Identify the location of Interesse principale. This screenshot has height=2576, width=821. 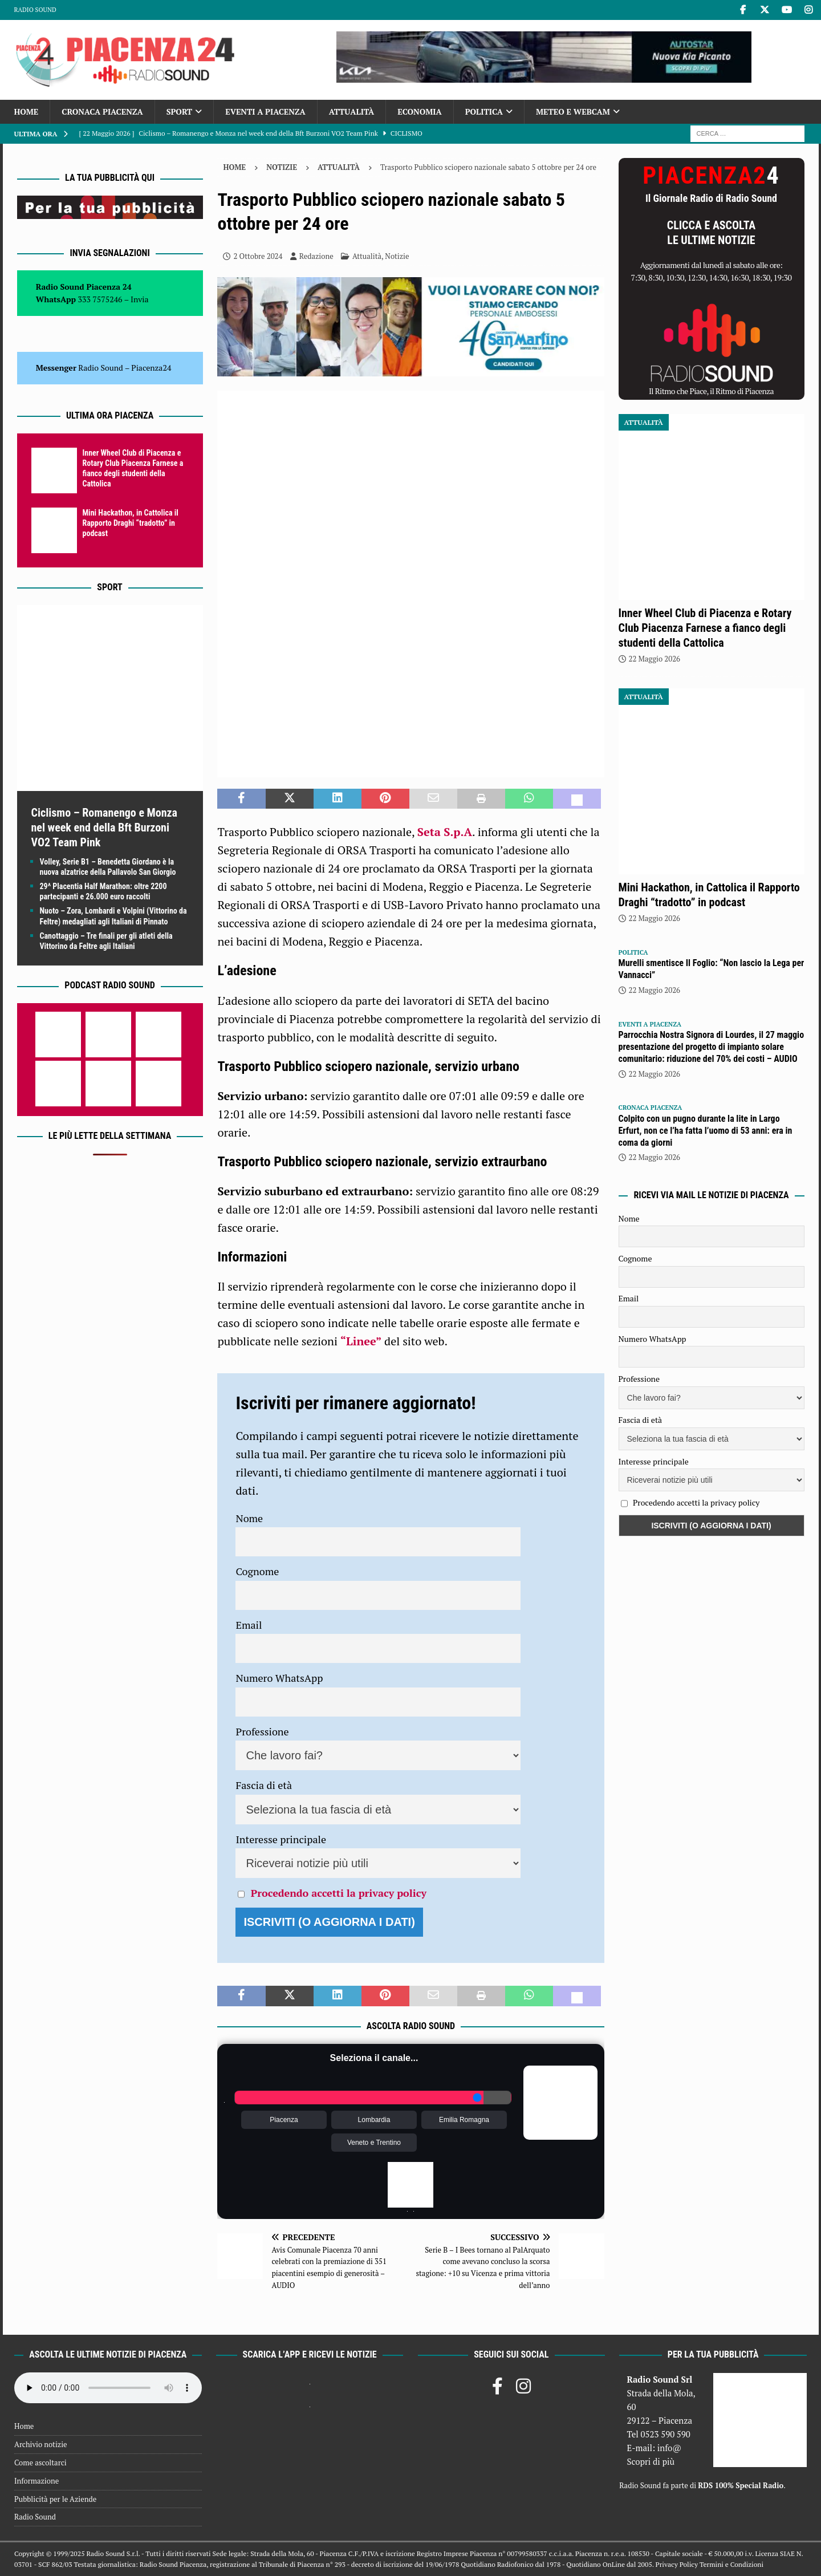
(280, 1839).